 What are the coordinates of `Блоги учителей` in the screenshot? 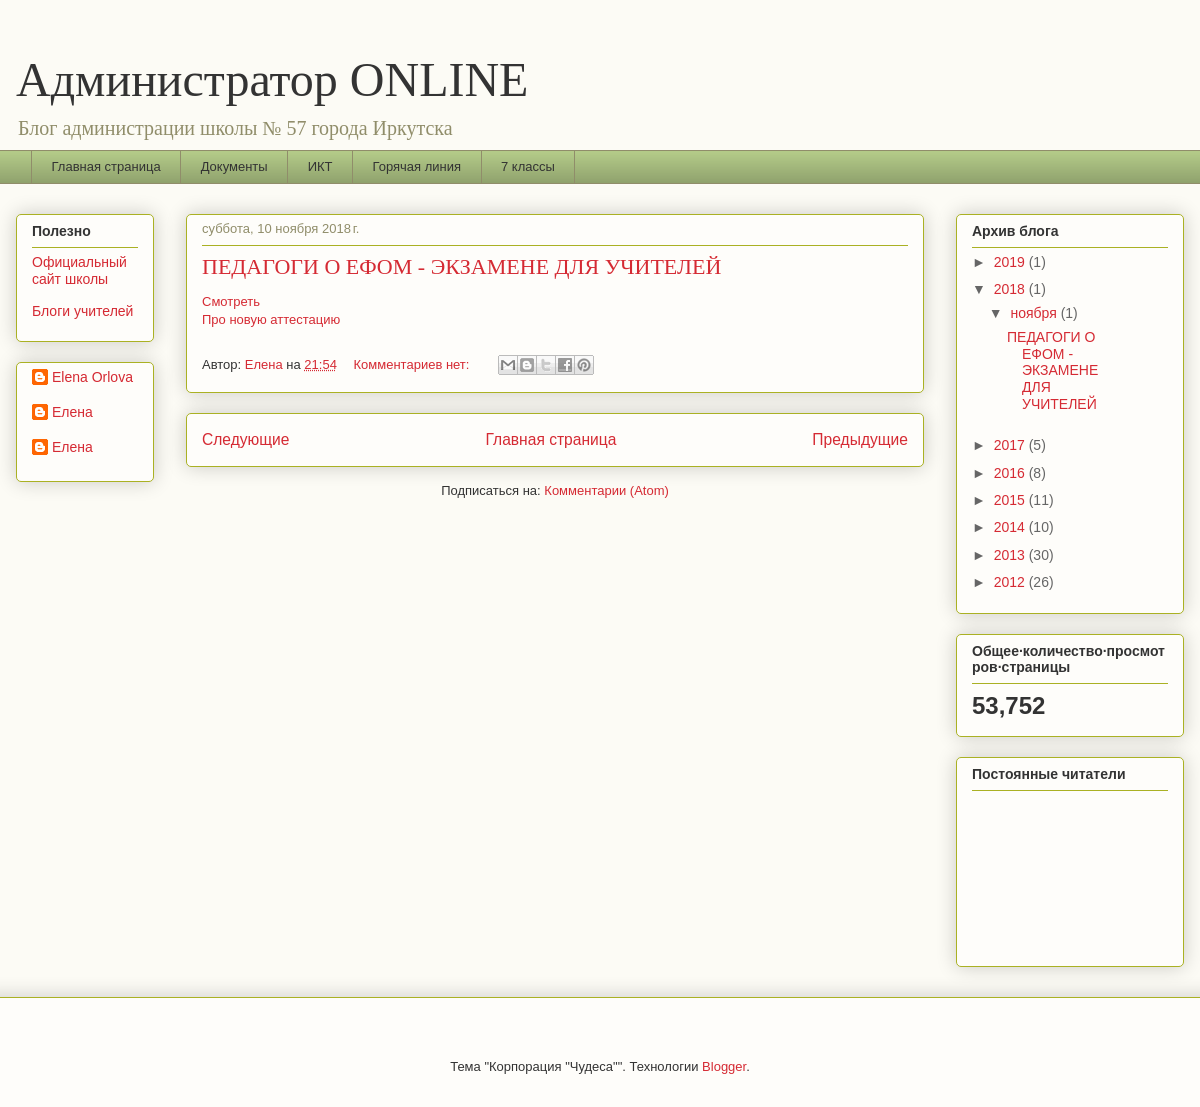 It's located at (82, 311).